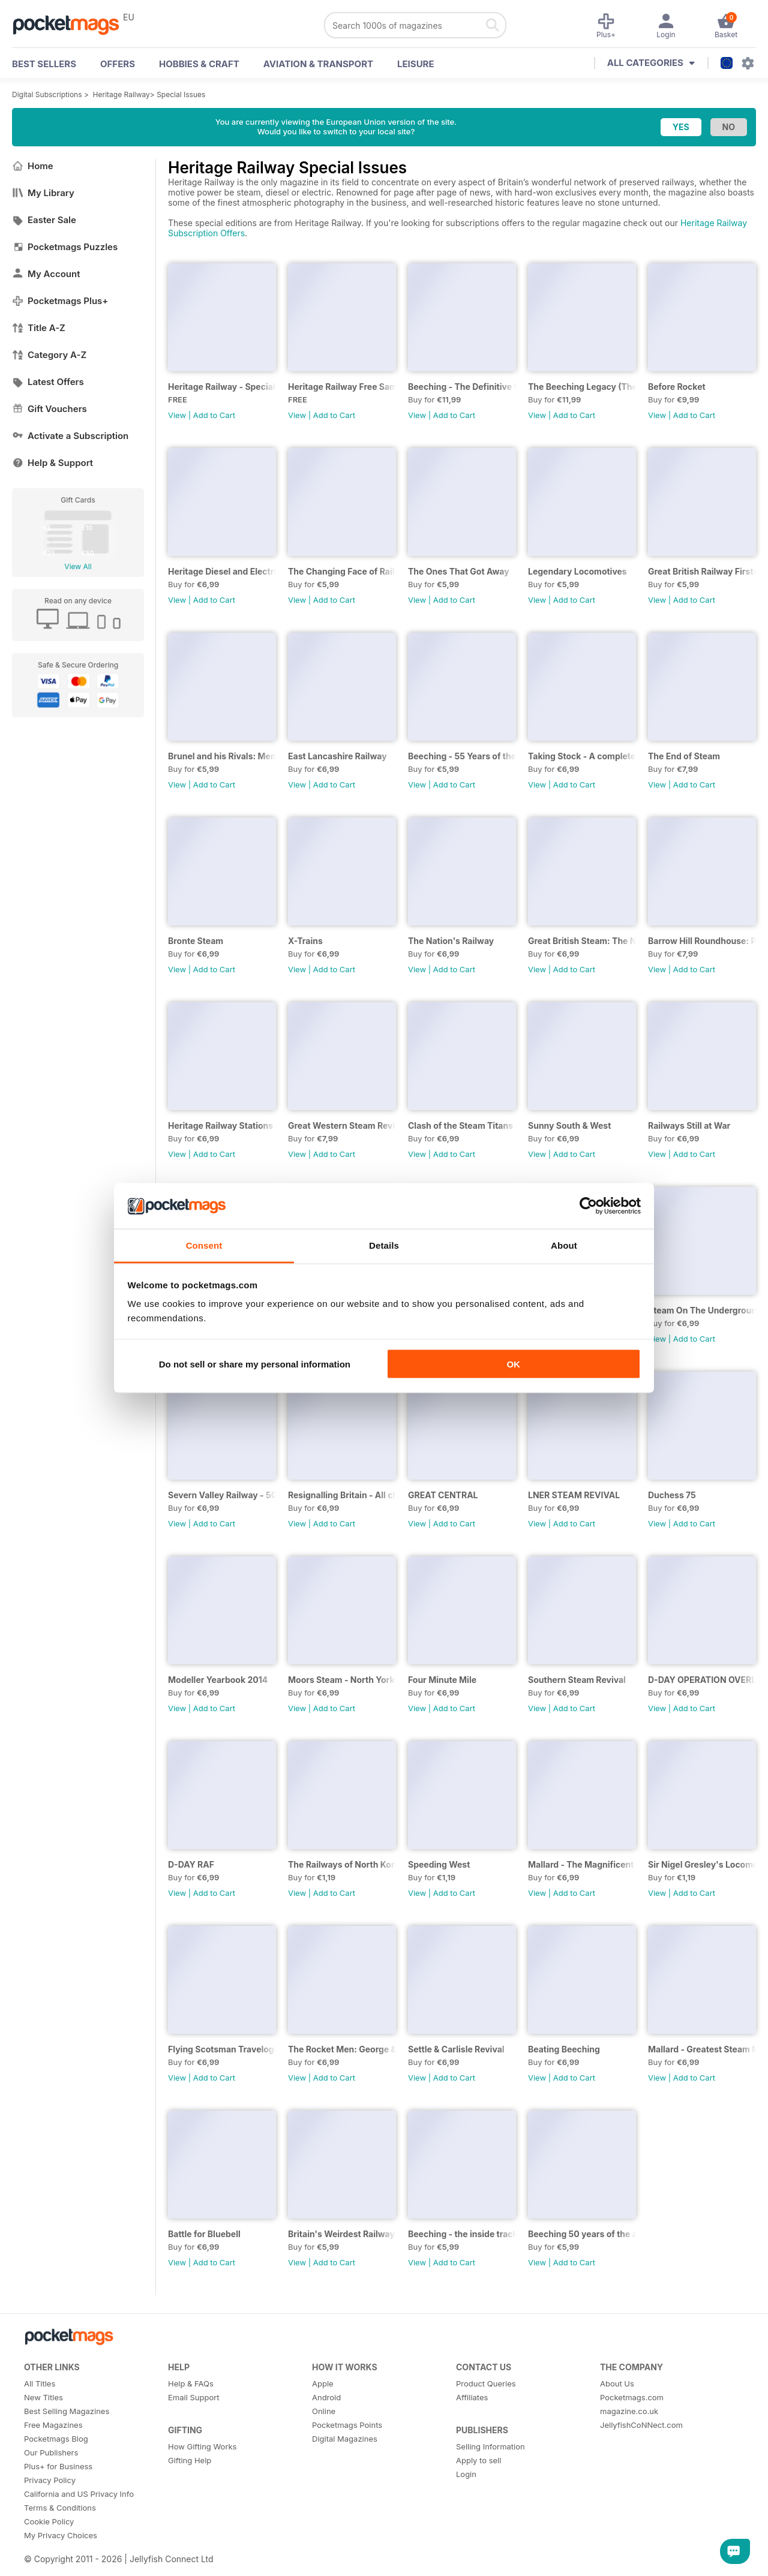  I want to click on Details [tab], so click(384, 1245).